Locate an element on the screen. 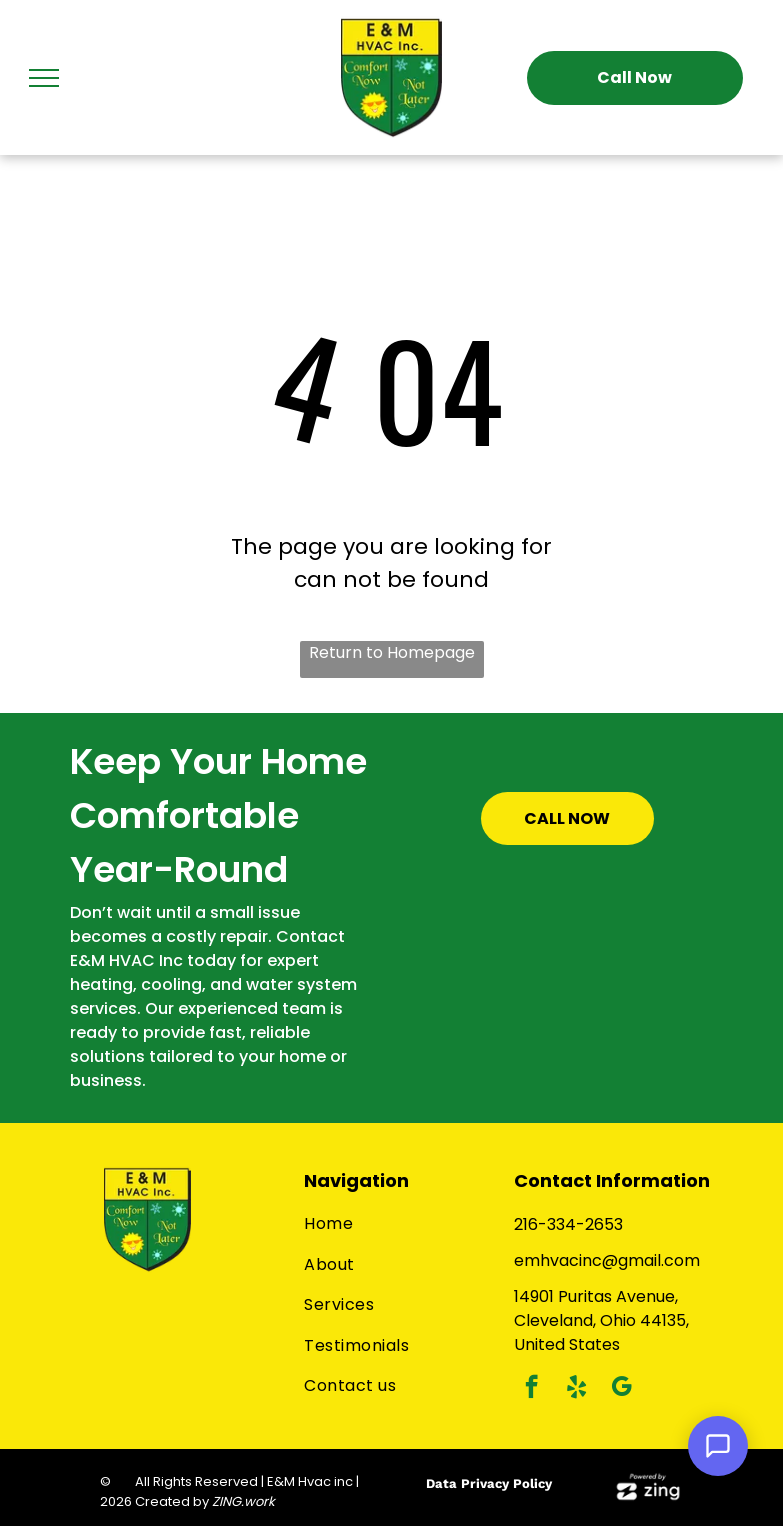  [facebook] is located at coordinates (531, 1389).